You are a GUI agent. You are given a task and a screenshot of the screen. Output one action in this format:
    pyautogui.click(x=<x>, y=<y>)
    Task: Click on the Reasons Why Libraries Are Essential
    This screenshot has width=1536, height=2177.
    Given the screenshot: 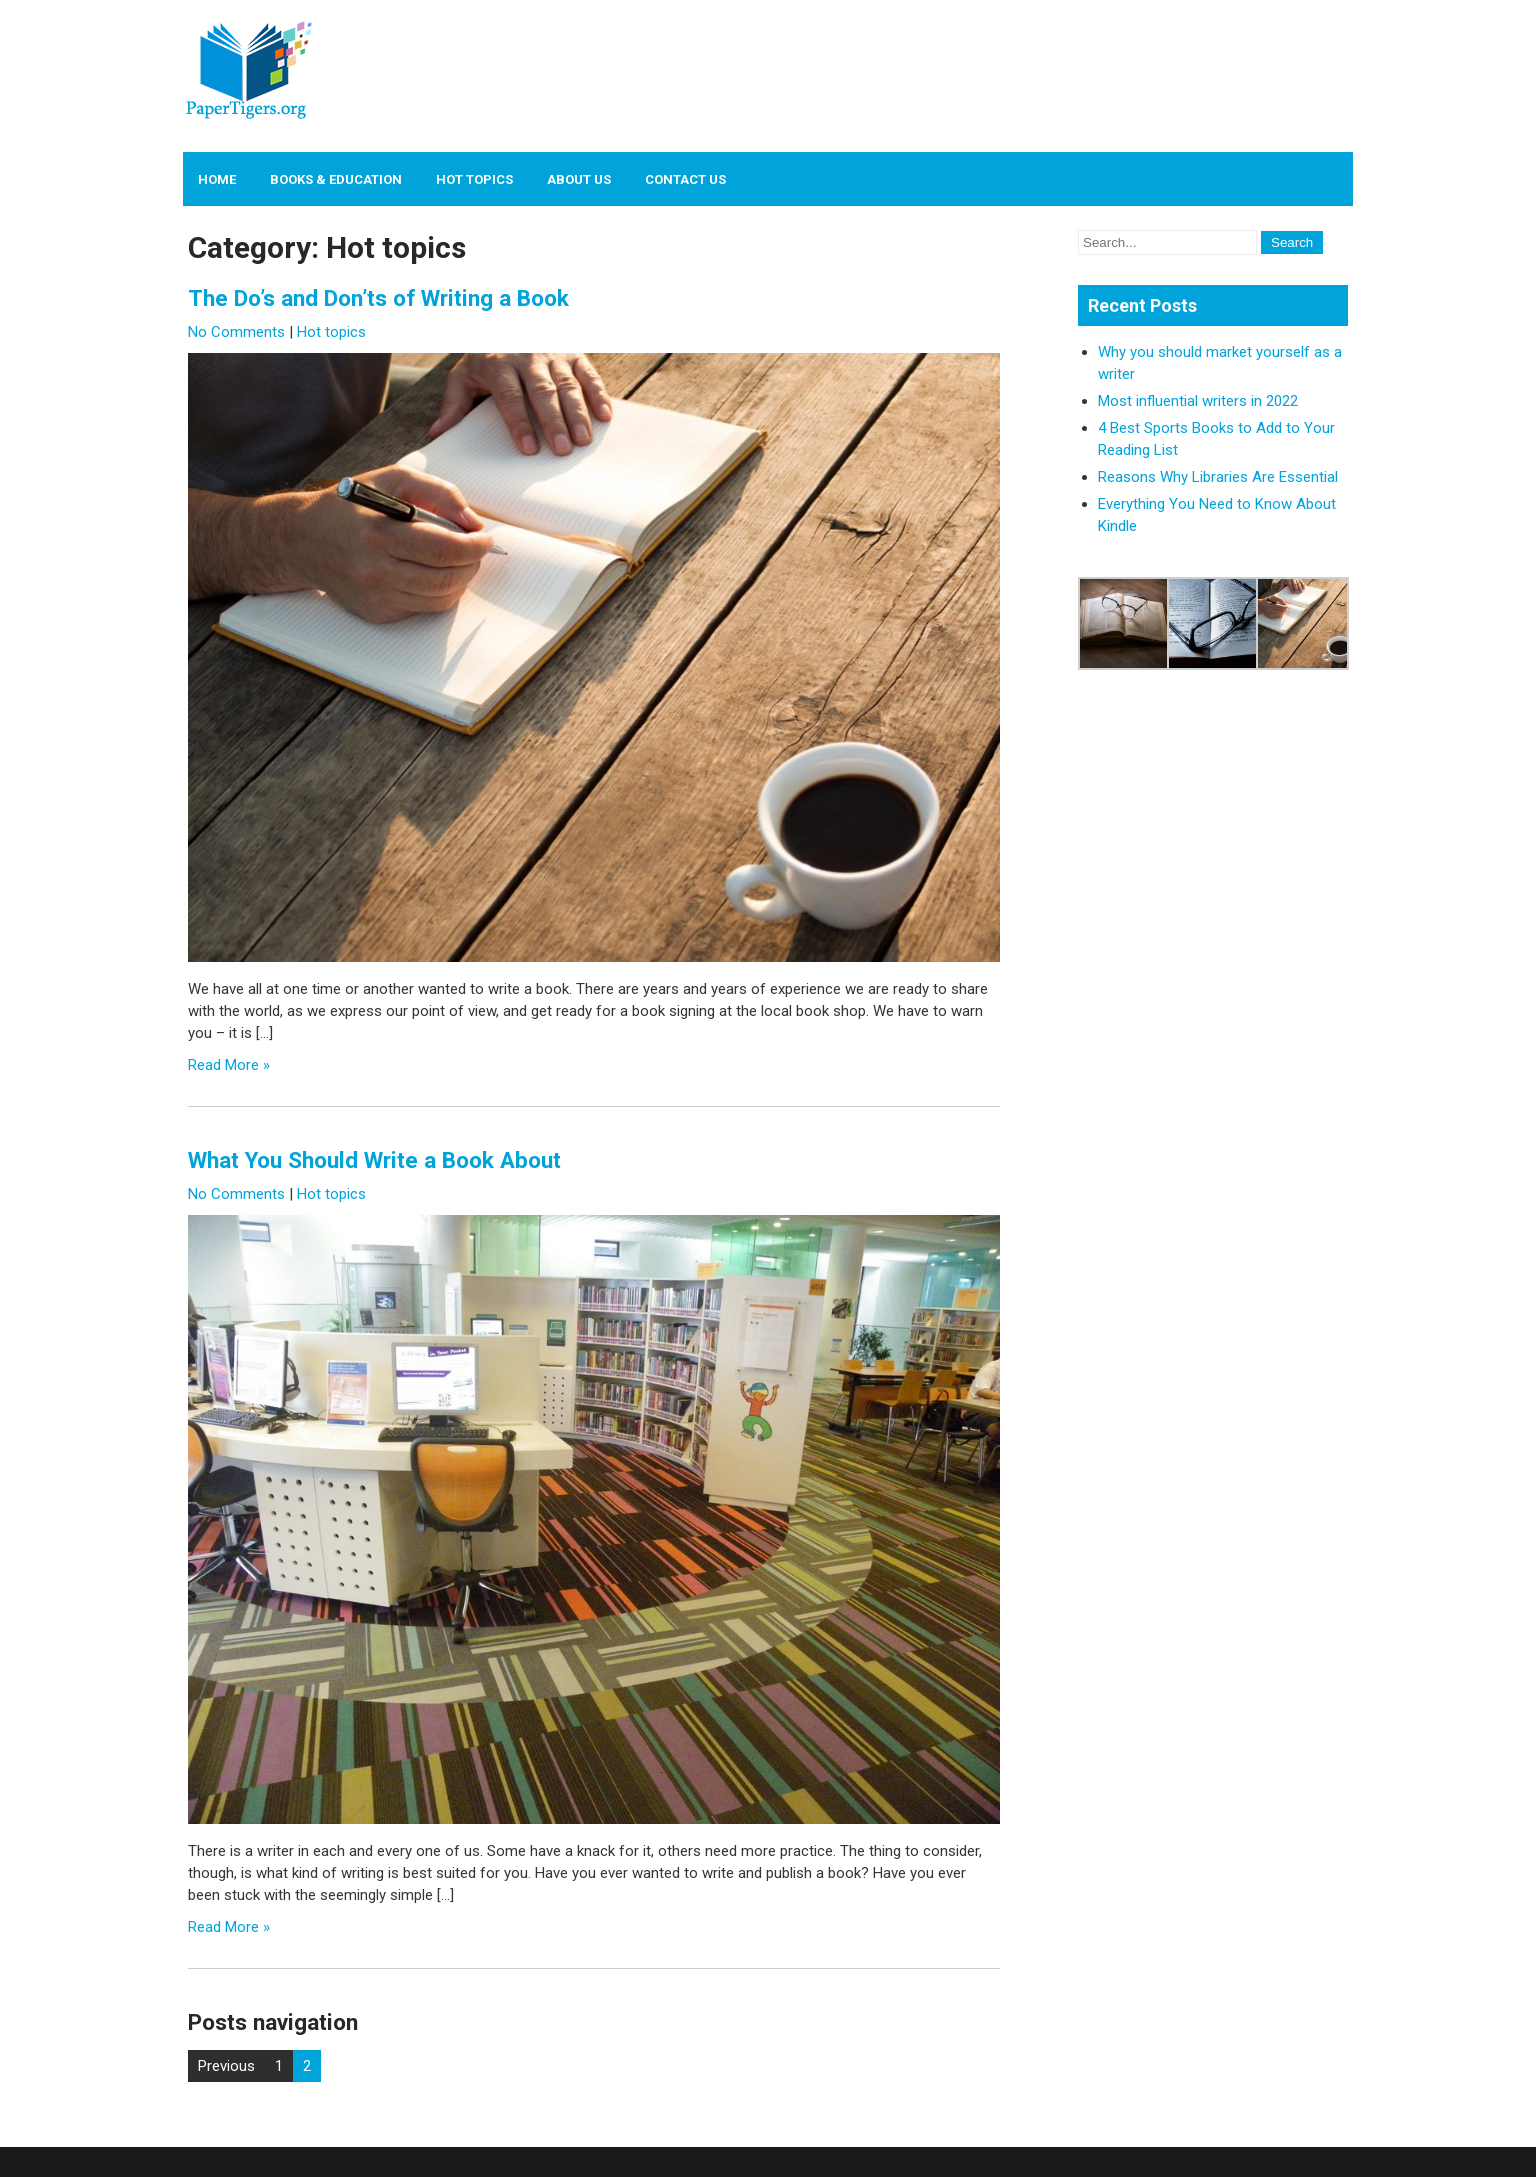 What is the action you would take?
    pyautogui.click(x=1218, y=477)
    